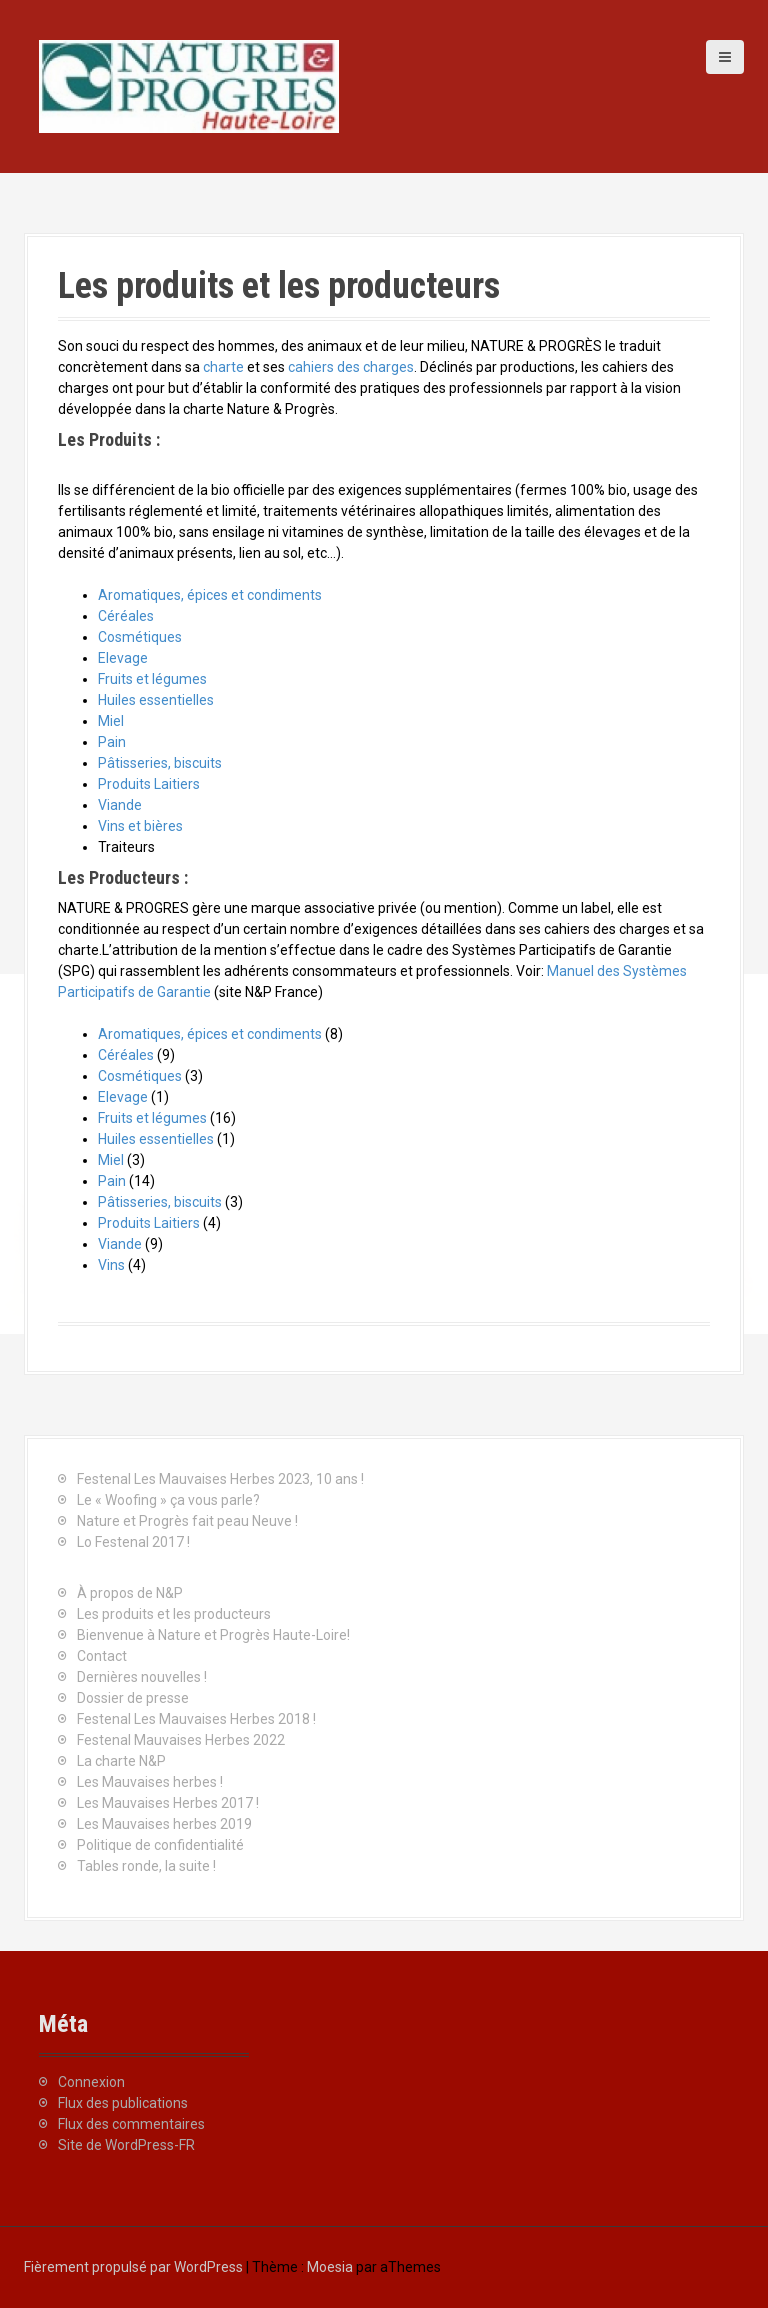  Describe the element at coordinates (130, 1593) in the screenshot. I see `À propos de N&P` at that location.